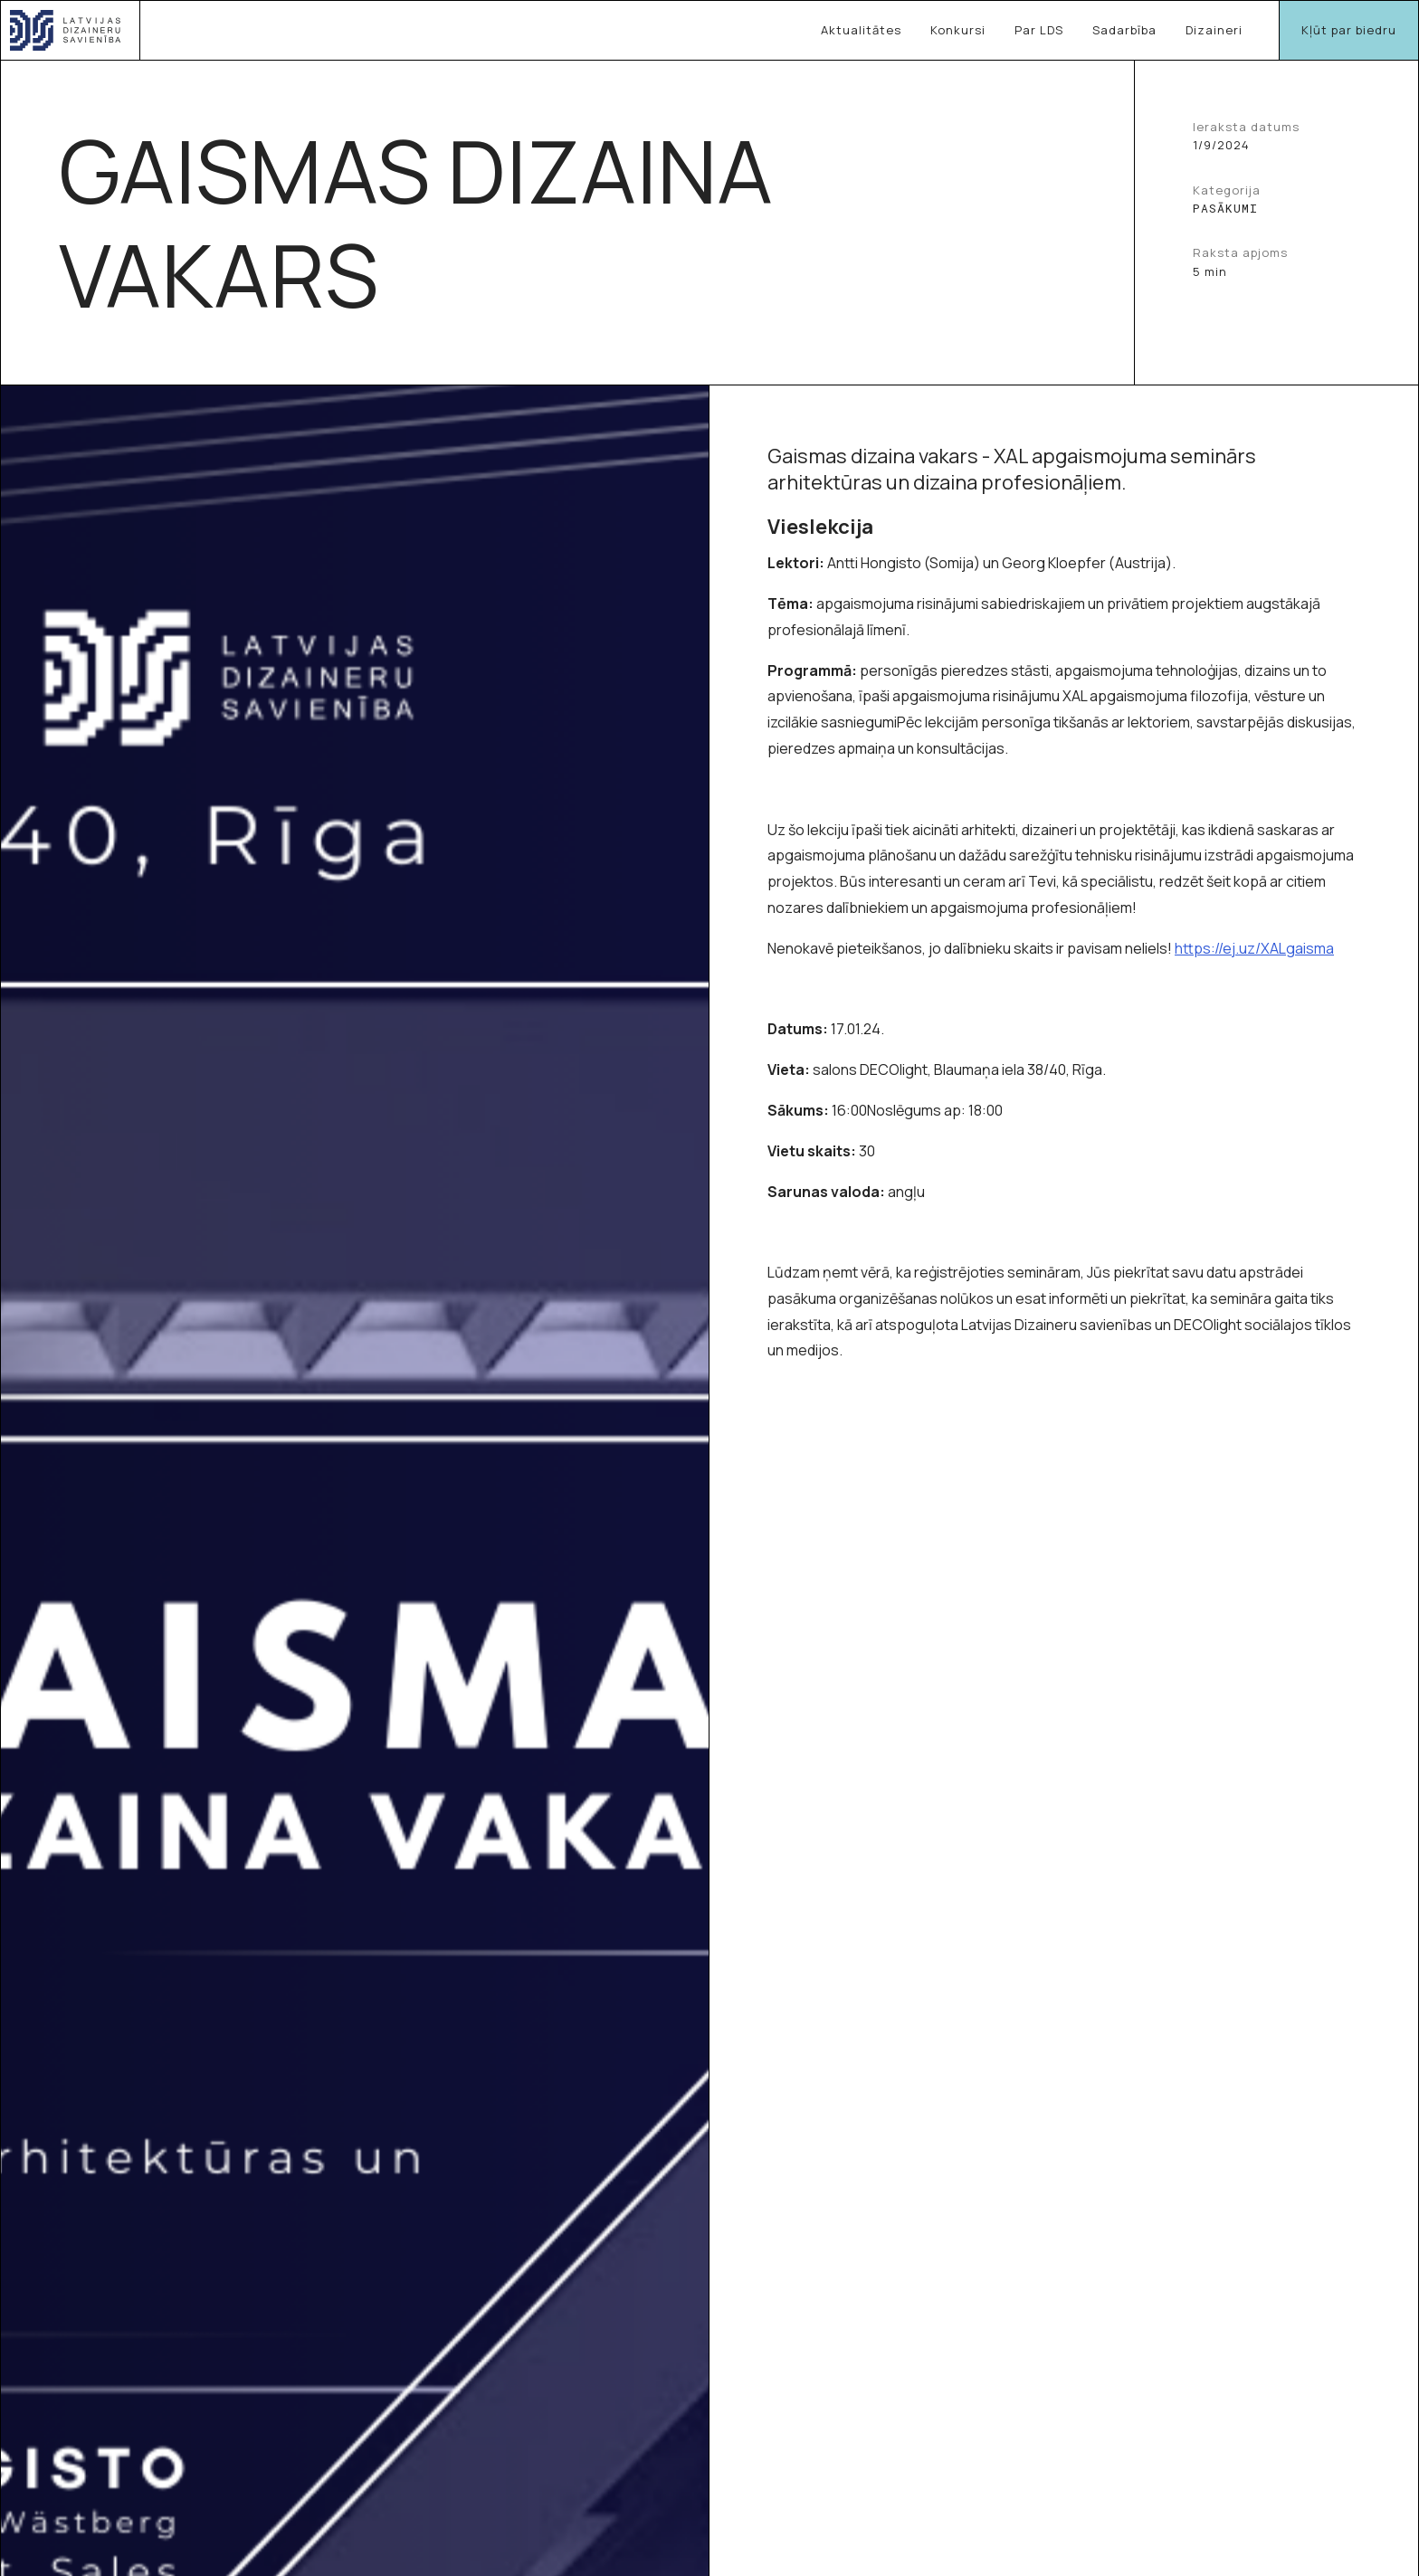 This screenshot has height=2576, width=1419. What do you see at coordinates (1038, 30) in the screenshot?
I see `Par LDS` at bounding box center [1038, 30].